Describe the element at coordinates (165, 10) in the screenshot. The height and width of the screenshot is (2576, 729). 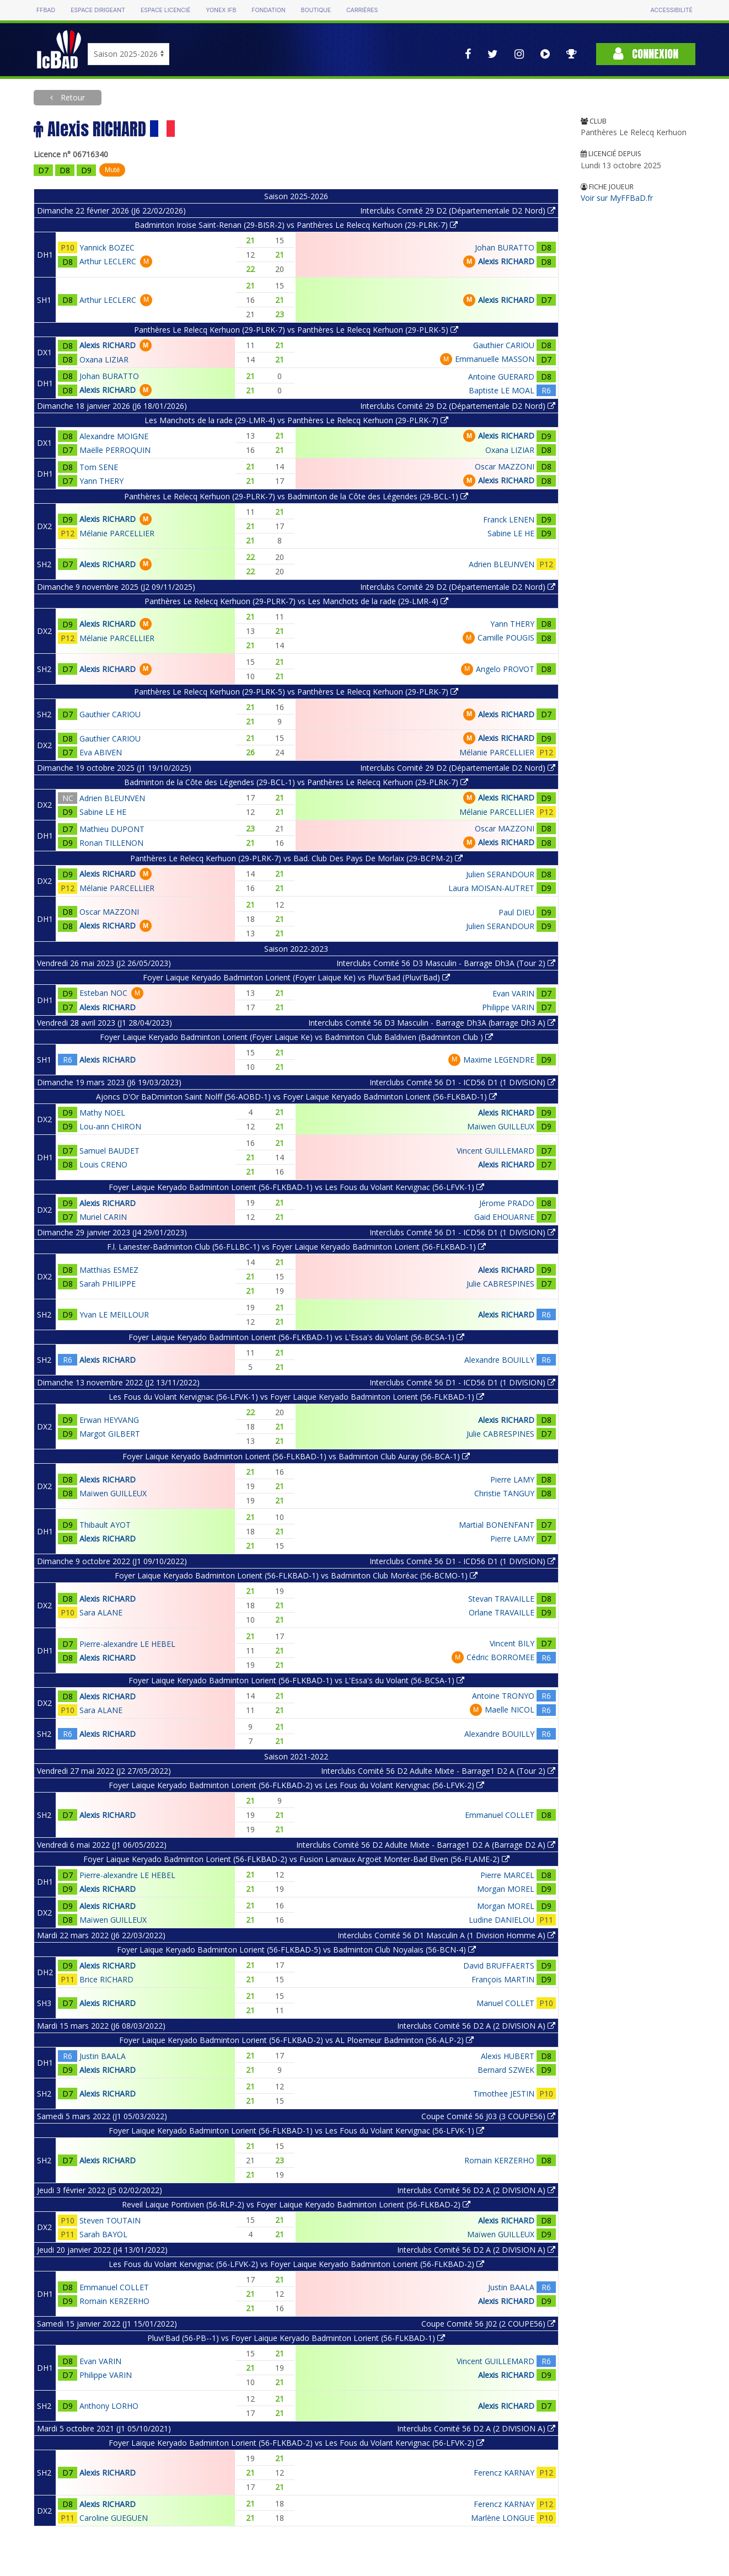
I see `Espace licencié` at that location.